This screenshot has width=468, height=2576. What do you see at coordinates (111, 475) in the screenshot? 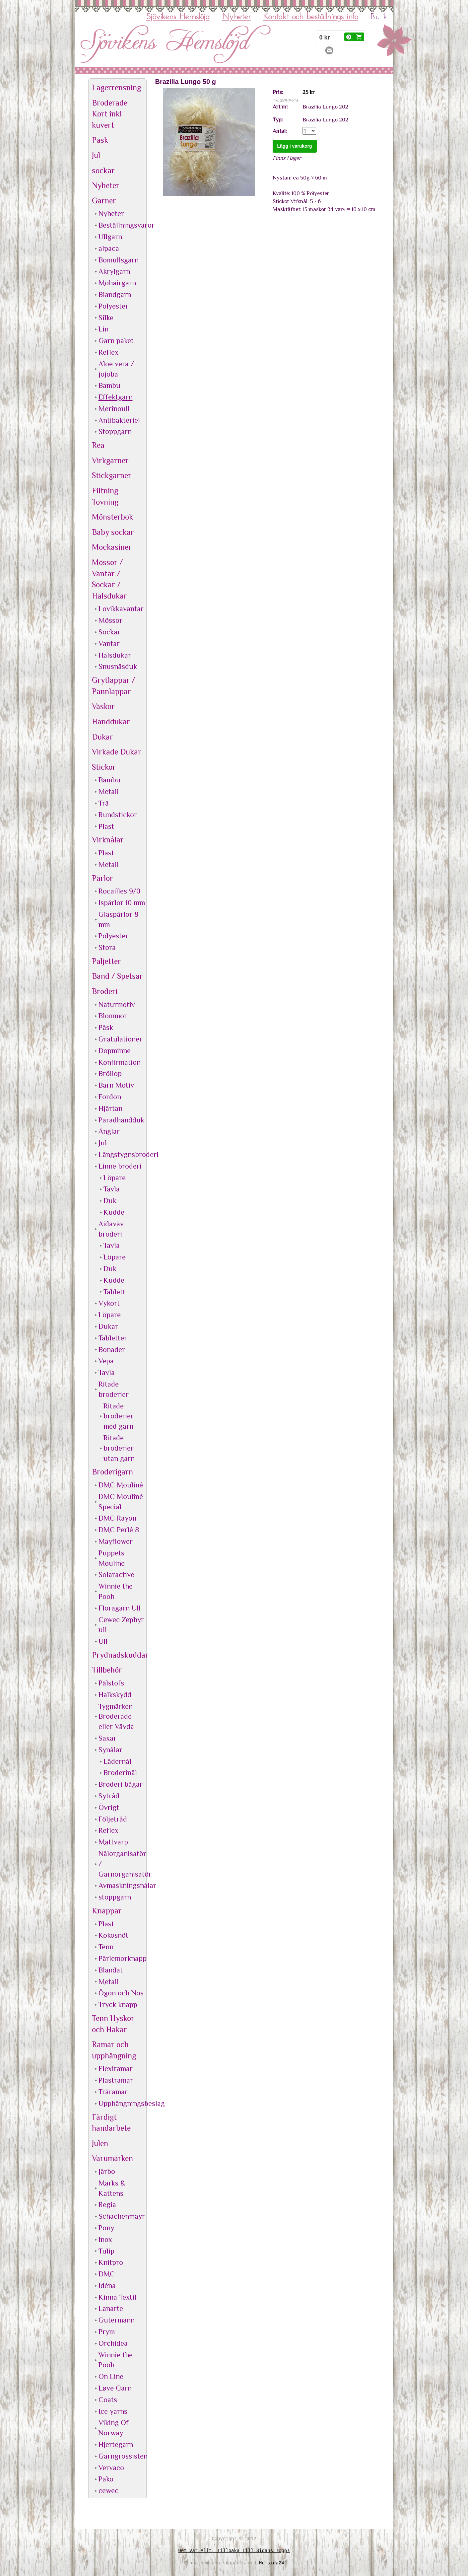
I see `Stickgarner` at bounding box center [111, 475].